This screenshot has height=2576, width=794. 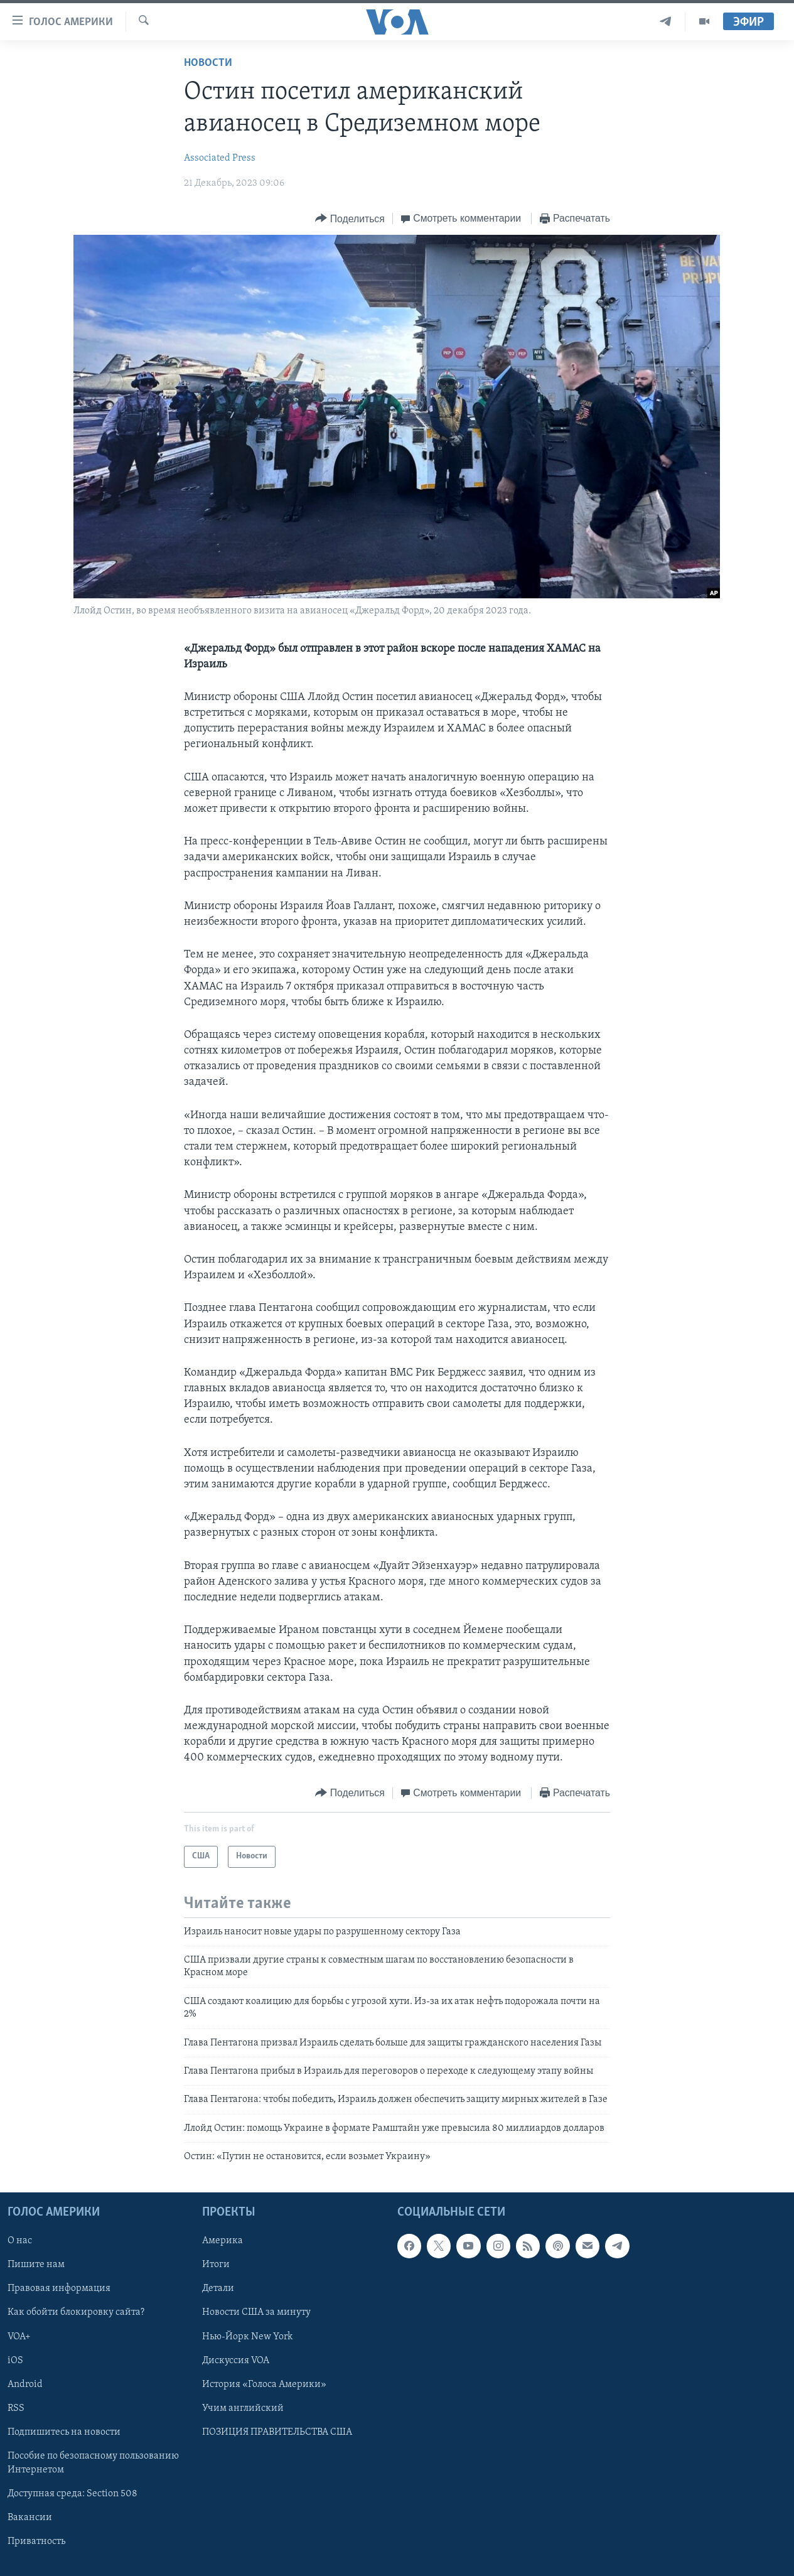 What do you see at coordinates (19, 2336) in the screenshot?
I see `VOA+` at bounding box center [19, 2336].